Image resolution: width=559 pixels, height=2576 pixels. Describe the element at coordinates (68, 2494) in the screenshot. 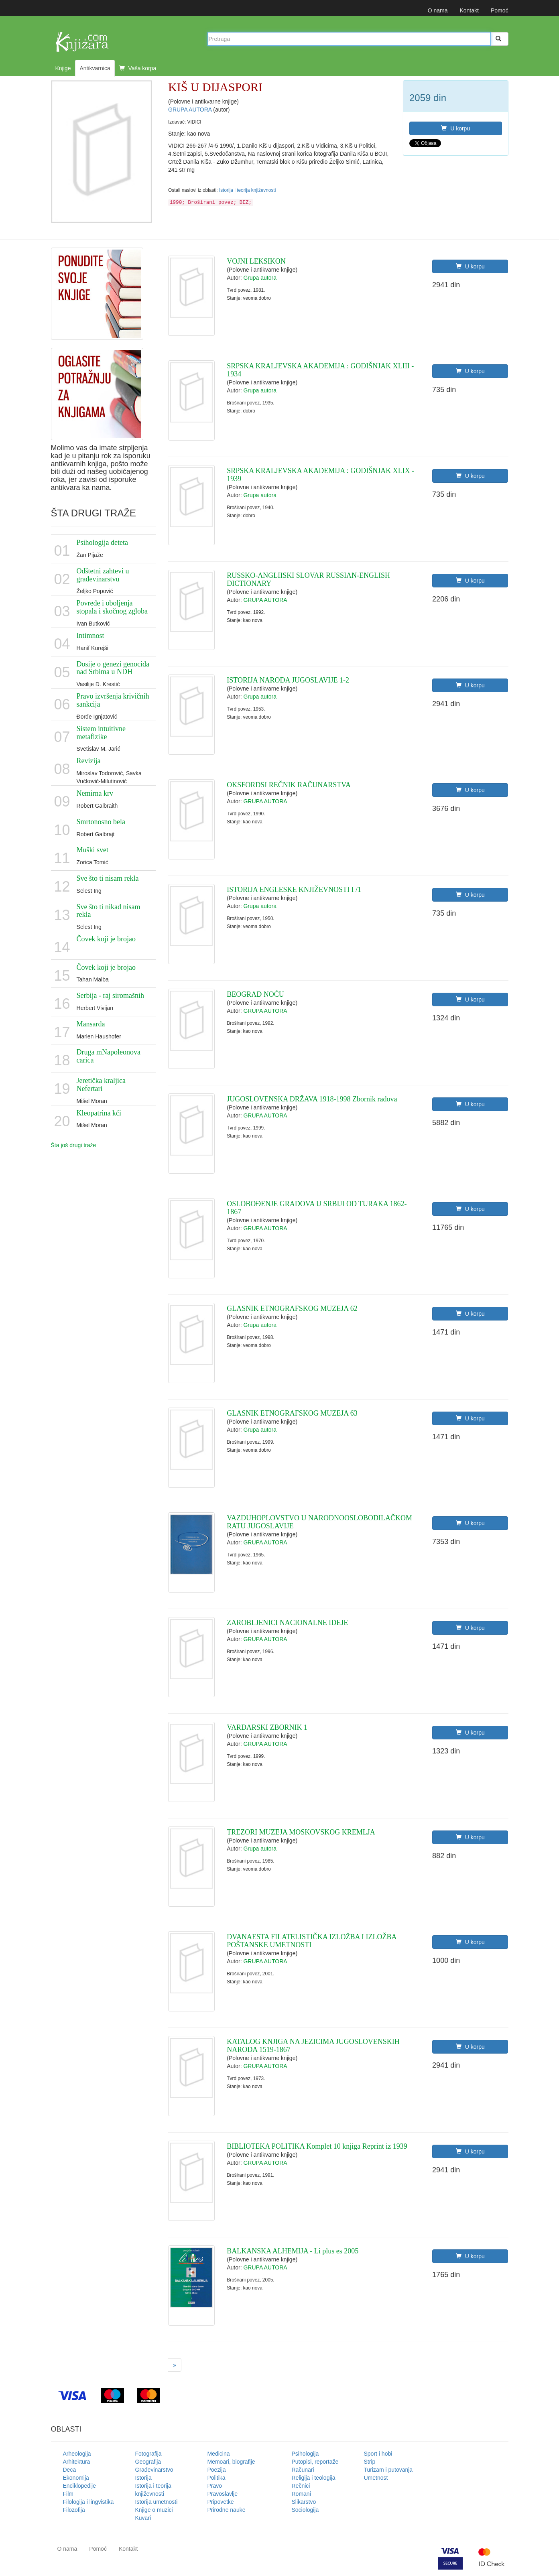

I see `Film` at that location.